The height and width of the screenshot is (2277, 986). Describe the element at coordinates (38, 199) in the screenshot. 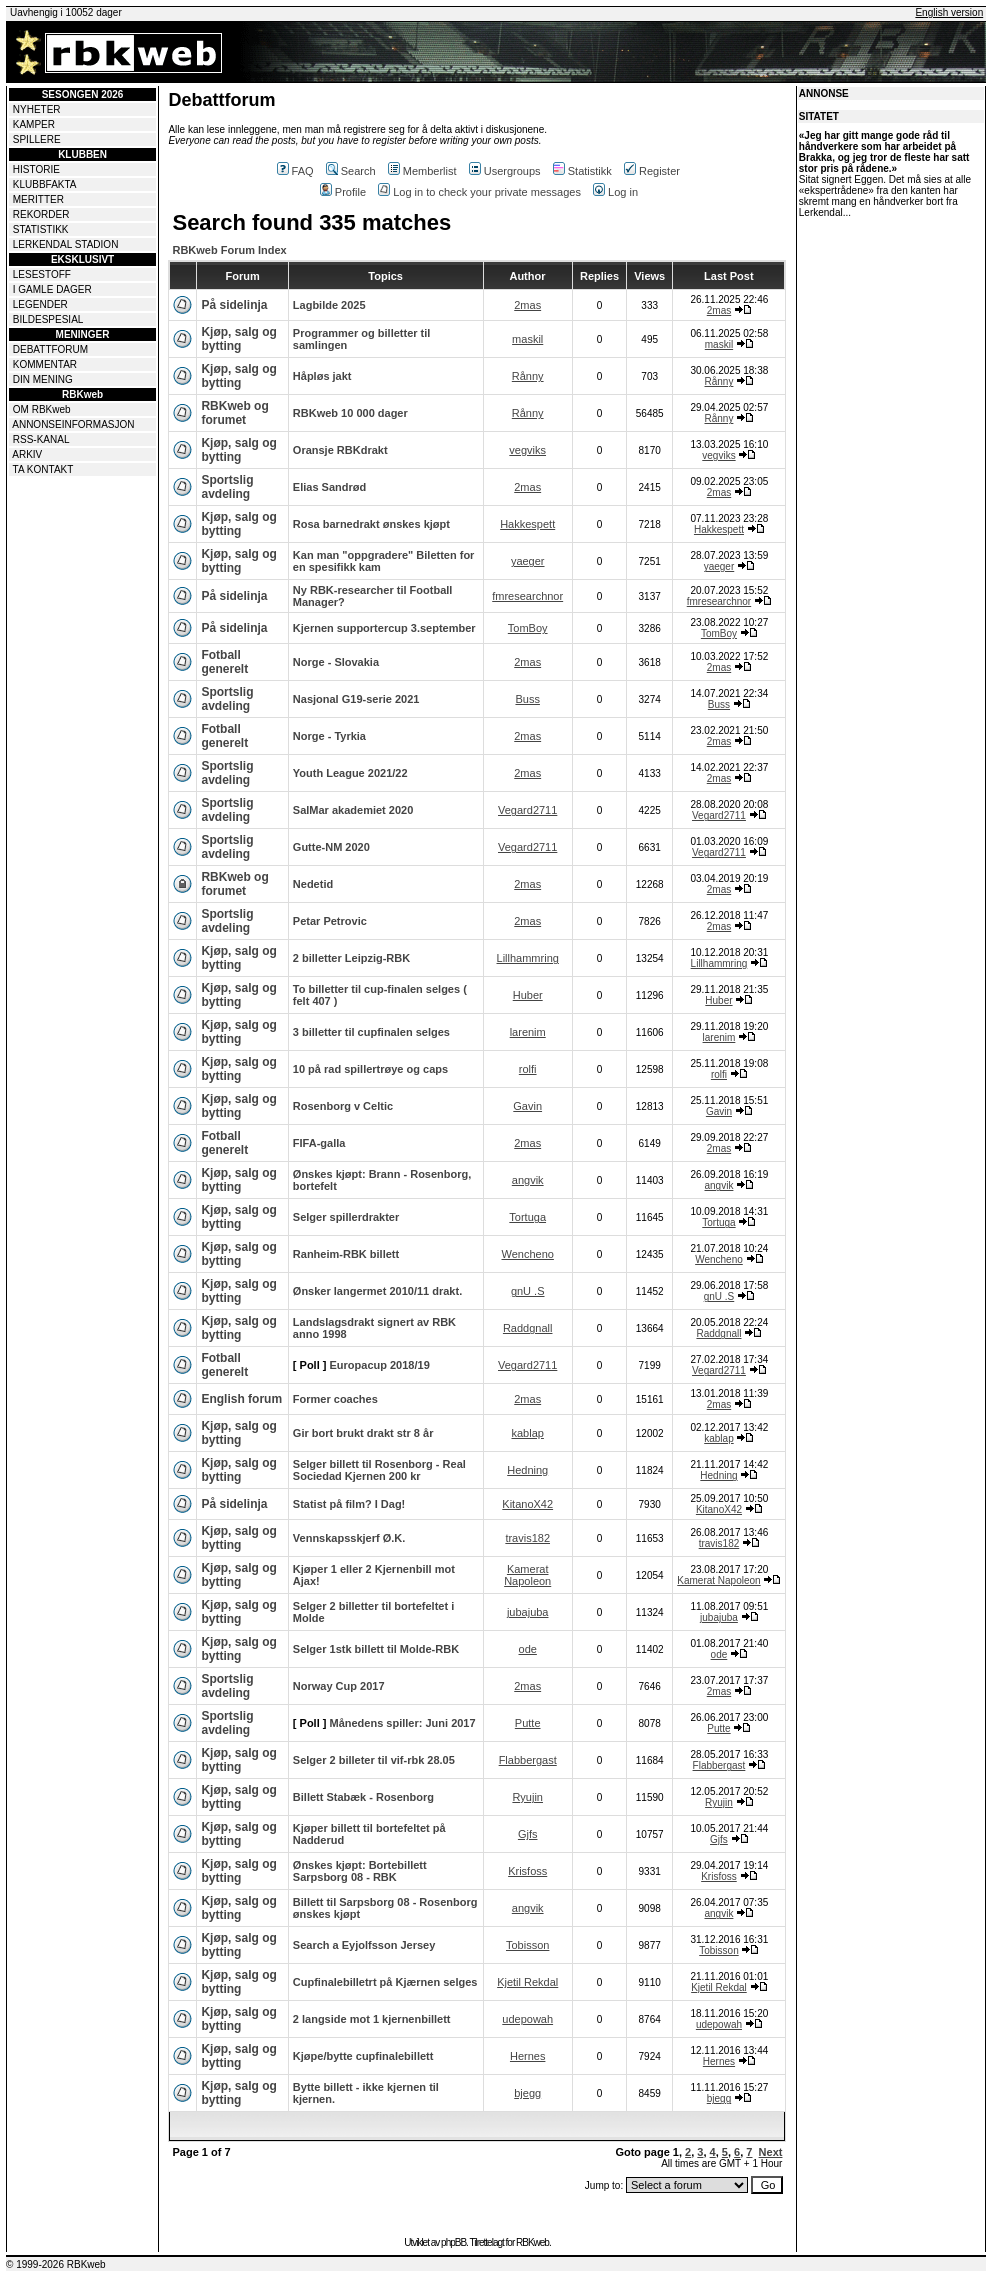

I see `MERITTER` at that location.